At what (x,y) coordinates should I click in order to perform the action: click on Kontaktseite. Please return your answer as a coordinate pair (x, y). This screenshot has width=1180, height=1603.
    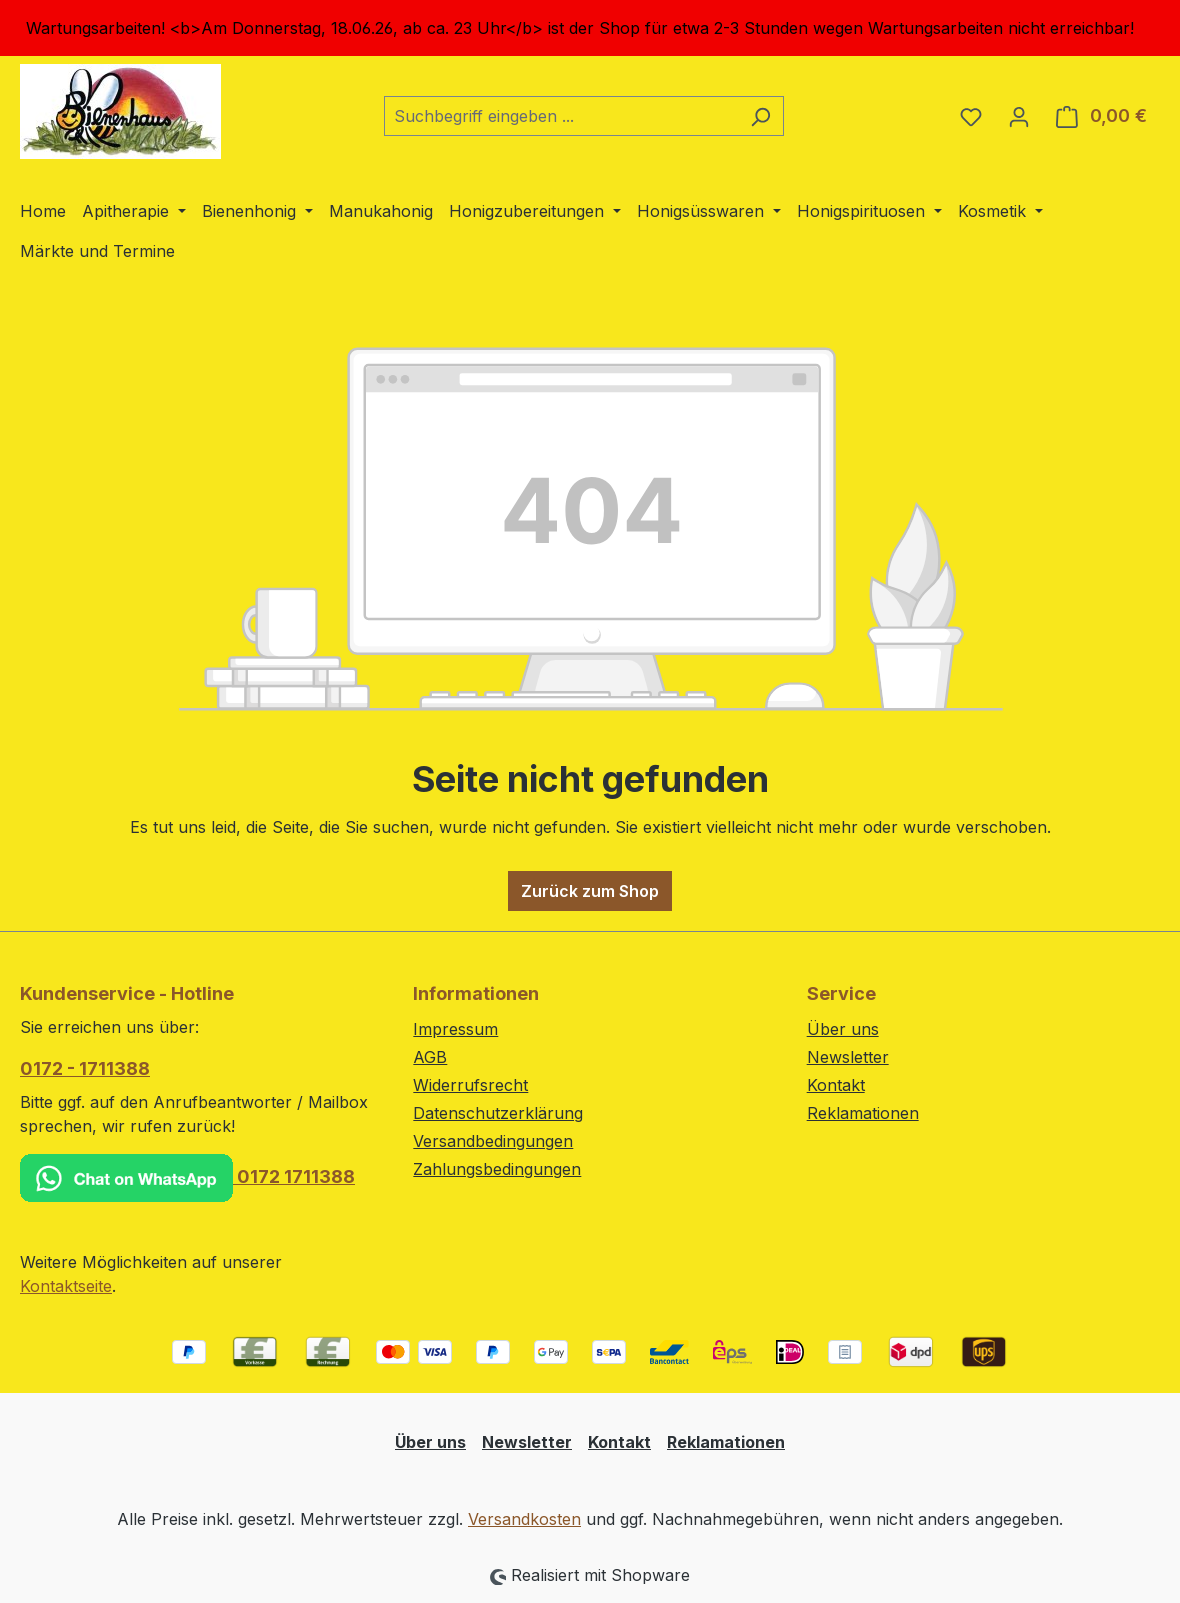
    Looking at the image, I should click on (66, 1286).